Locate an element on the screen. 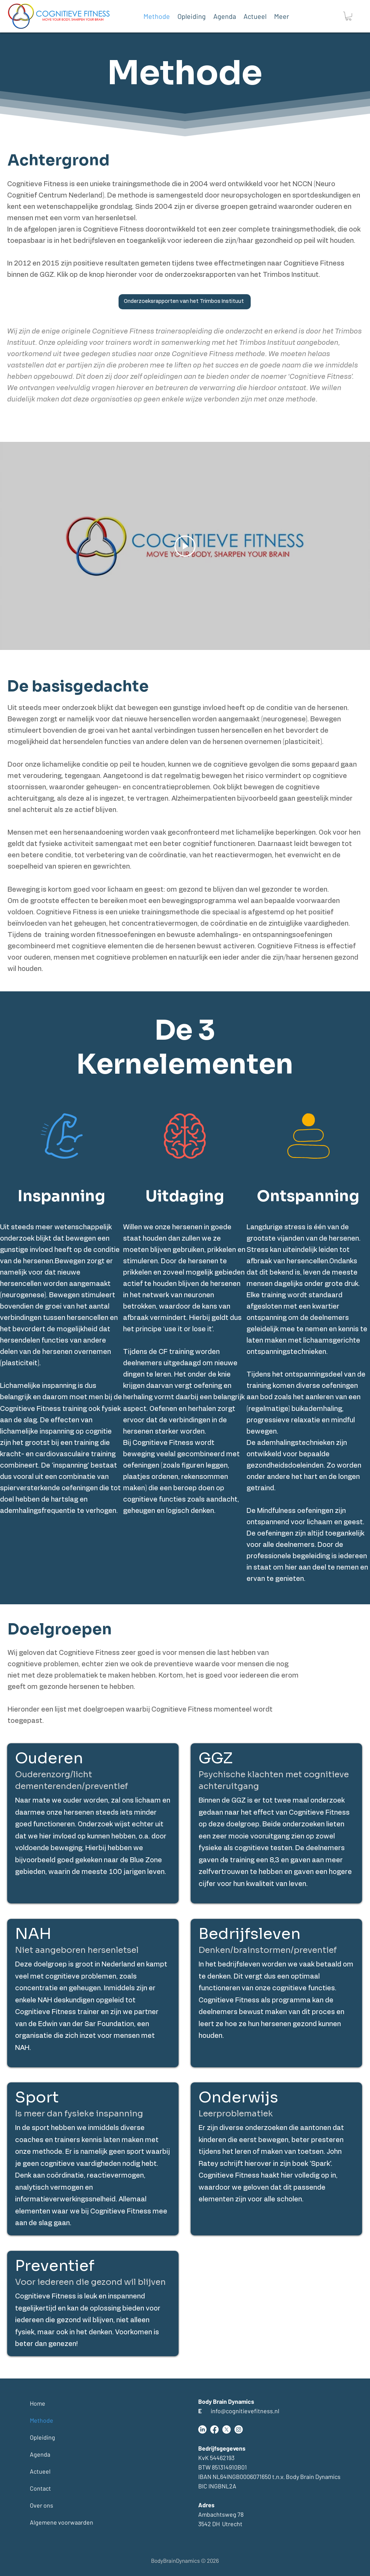 This screenshot has height=2576, width=370. Contact is located at coordinates (40, 2488).